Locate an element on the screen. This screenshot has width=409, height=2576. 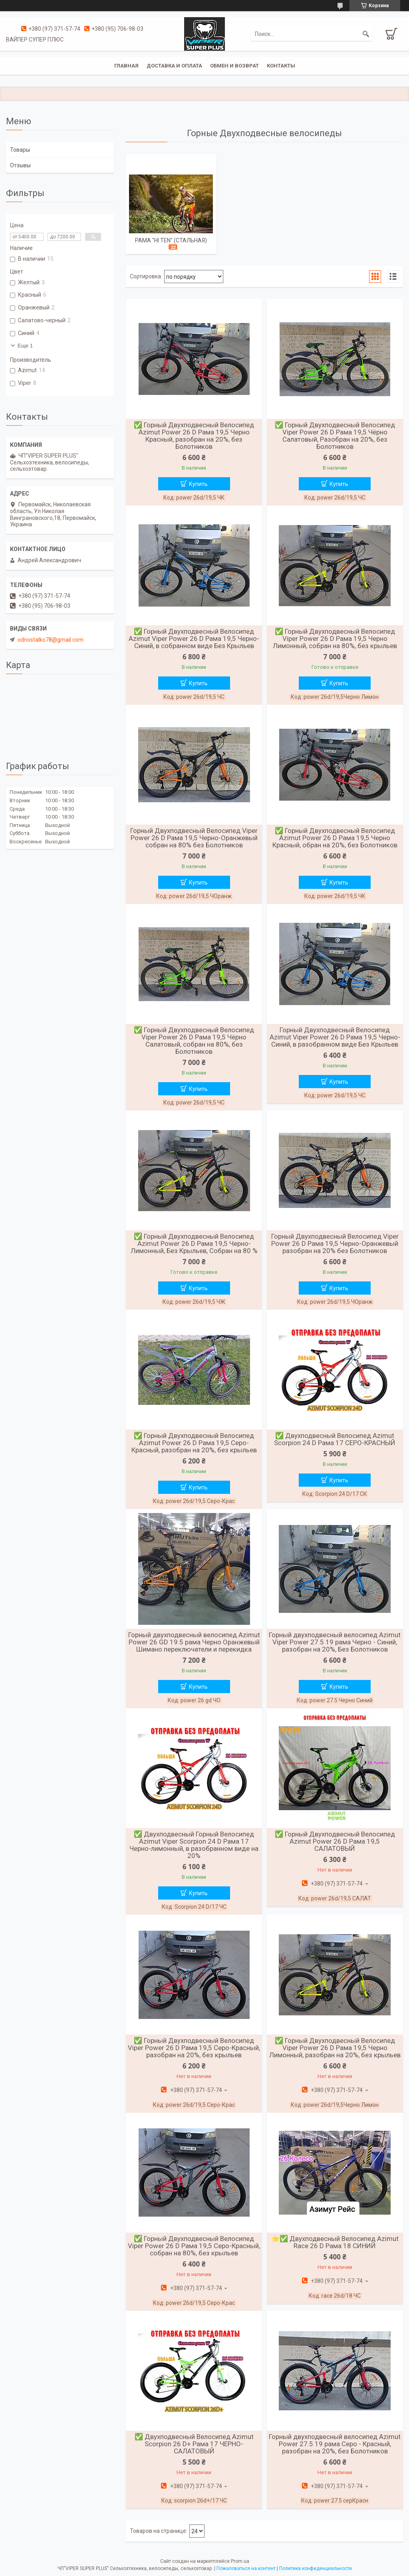
Горный двухподвесный велосипед Azimut Power 27.5 19 рама Серо - Красный, разобран на 20%, без Болотников is located at coordinates (335, 2444).